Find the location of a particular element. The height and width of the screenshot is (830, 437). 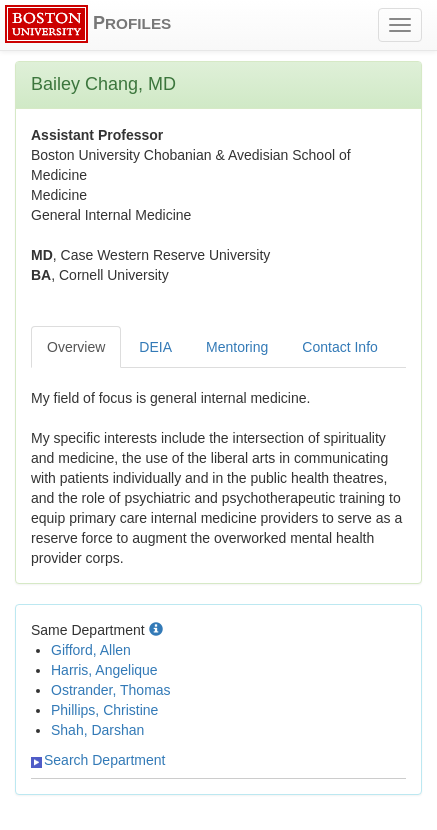

DEIA is located at coordinates (155, 347).